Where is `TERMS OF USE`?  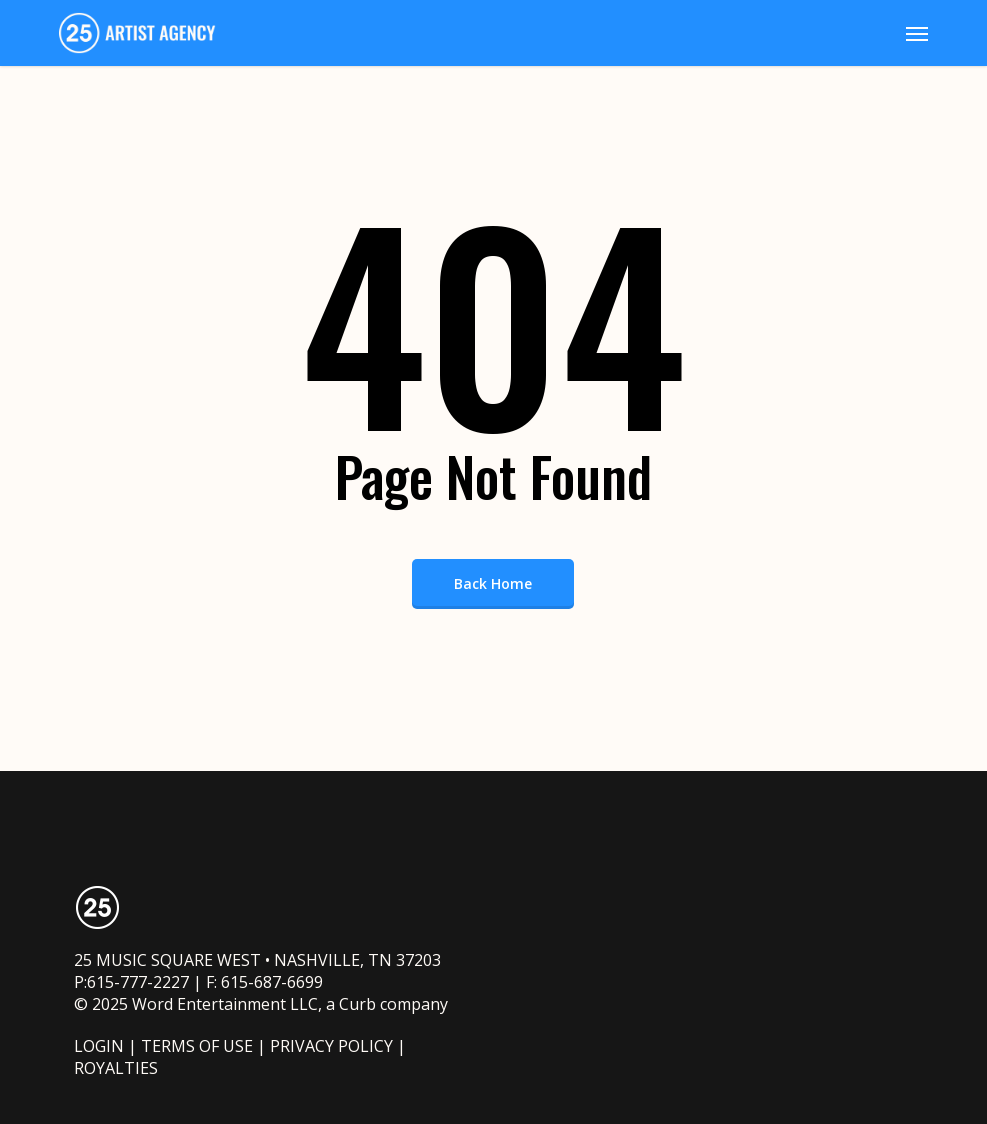 TERMS OF USE is located at coordinates (197, 1046).